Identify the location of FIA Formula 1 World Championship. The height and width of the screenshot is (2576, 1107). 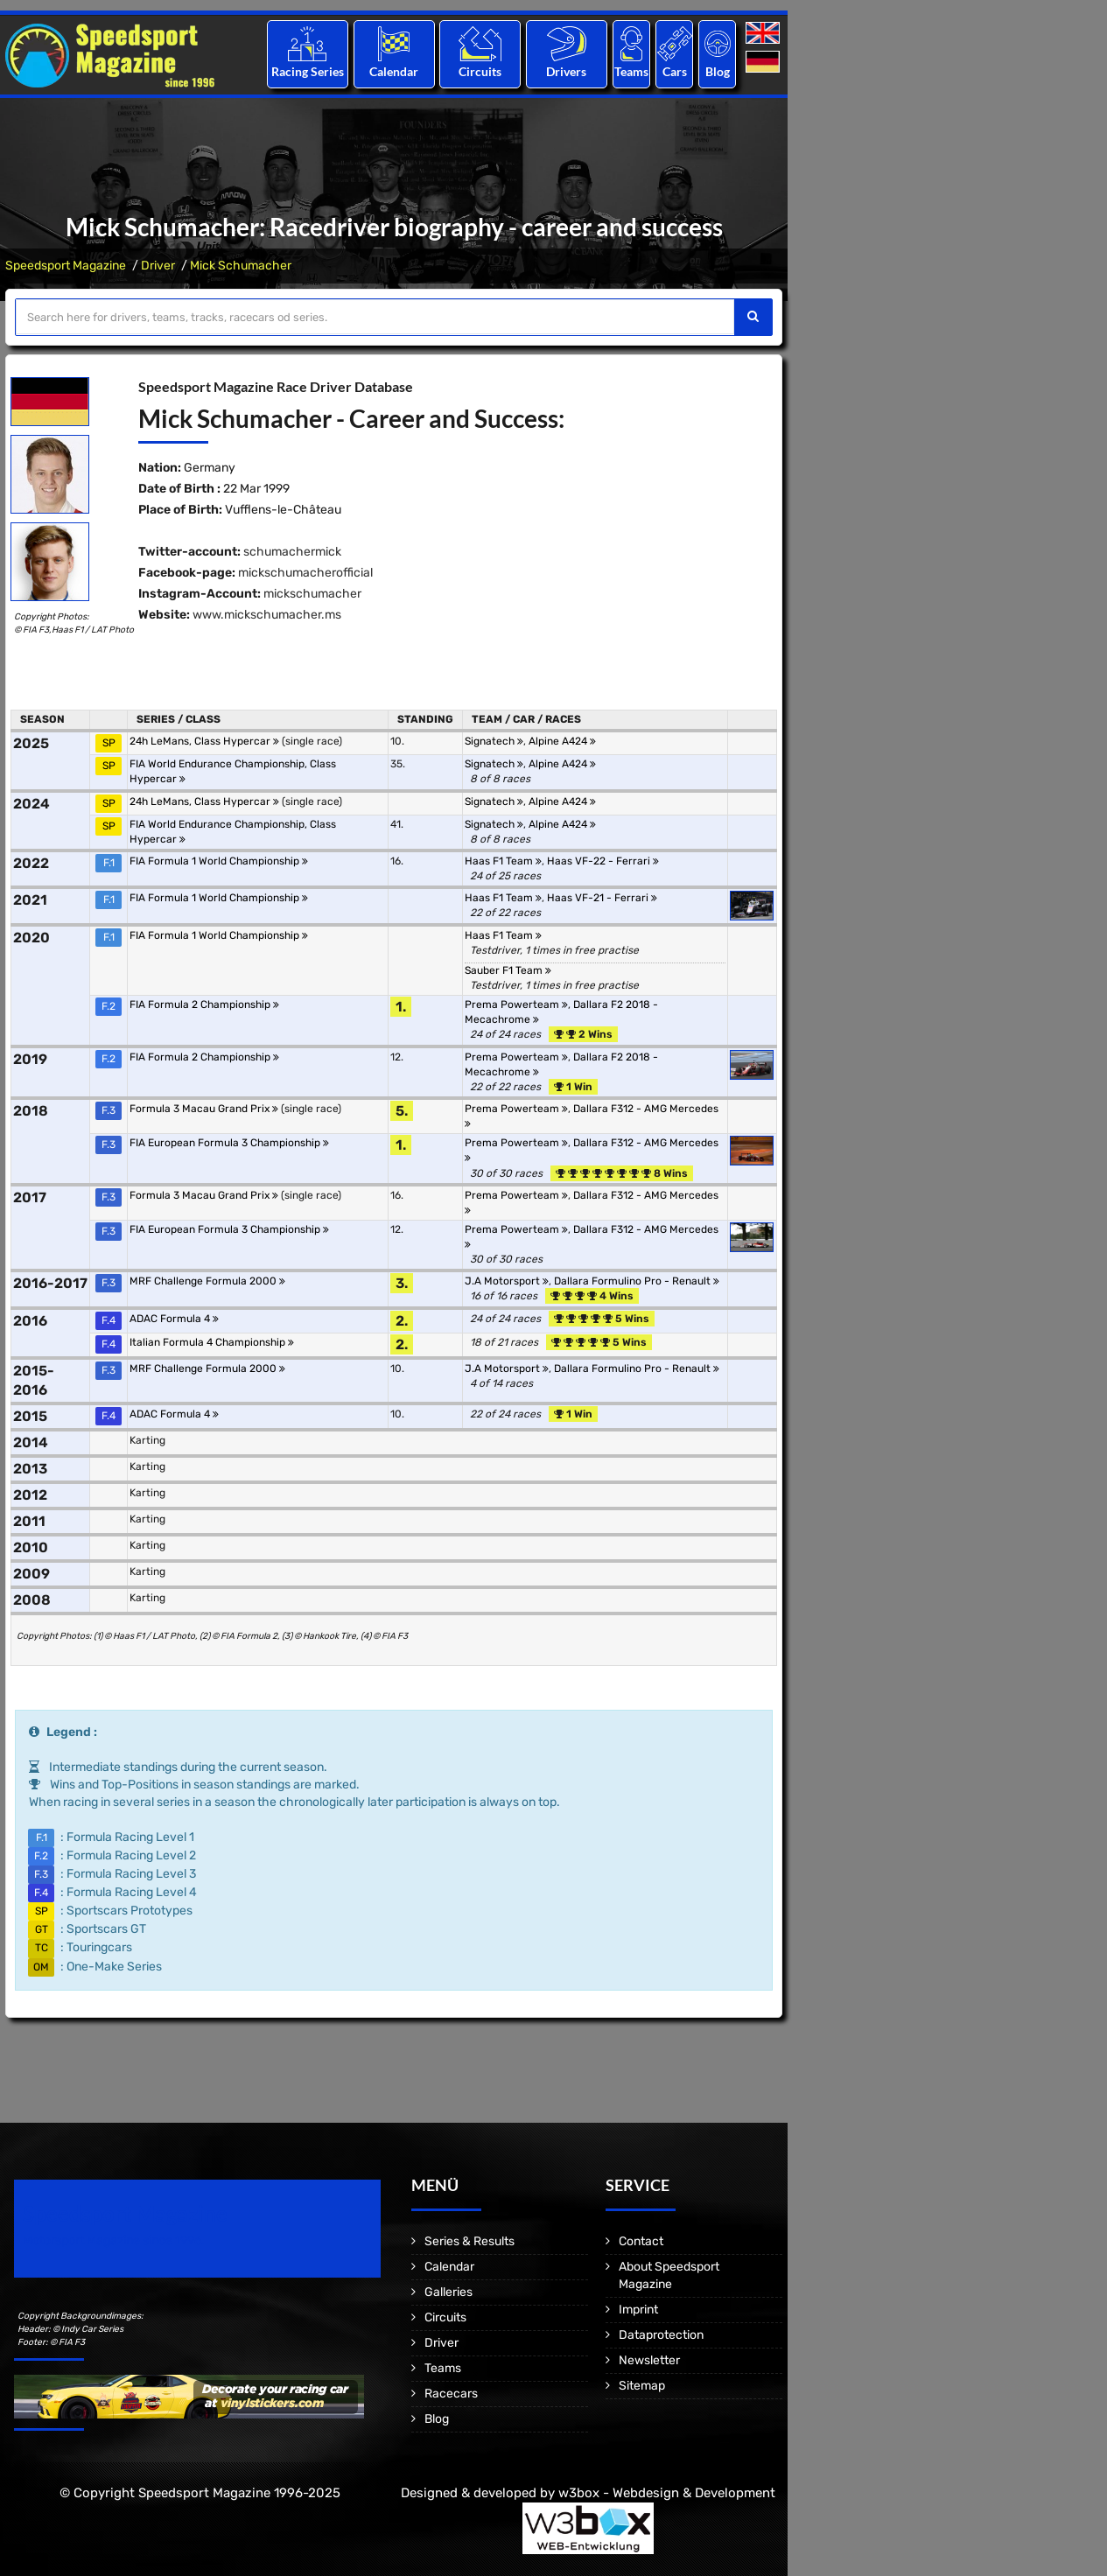
(219, 861).